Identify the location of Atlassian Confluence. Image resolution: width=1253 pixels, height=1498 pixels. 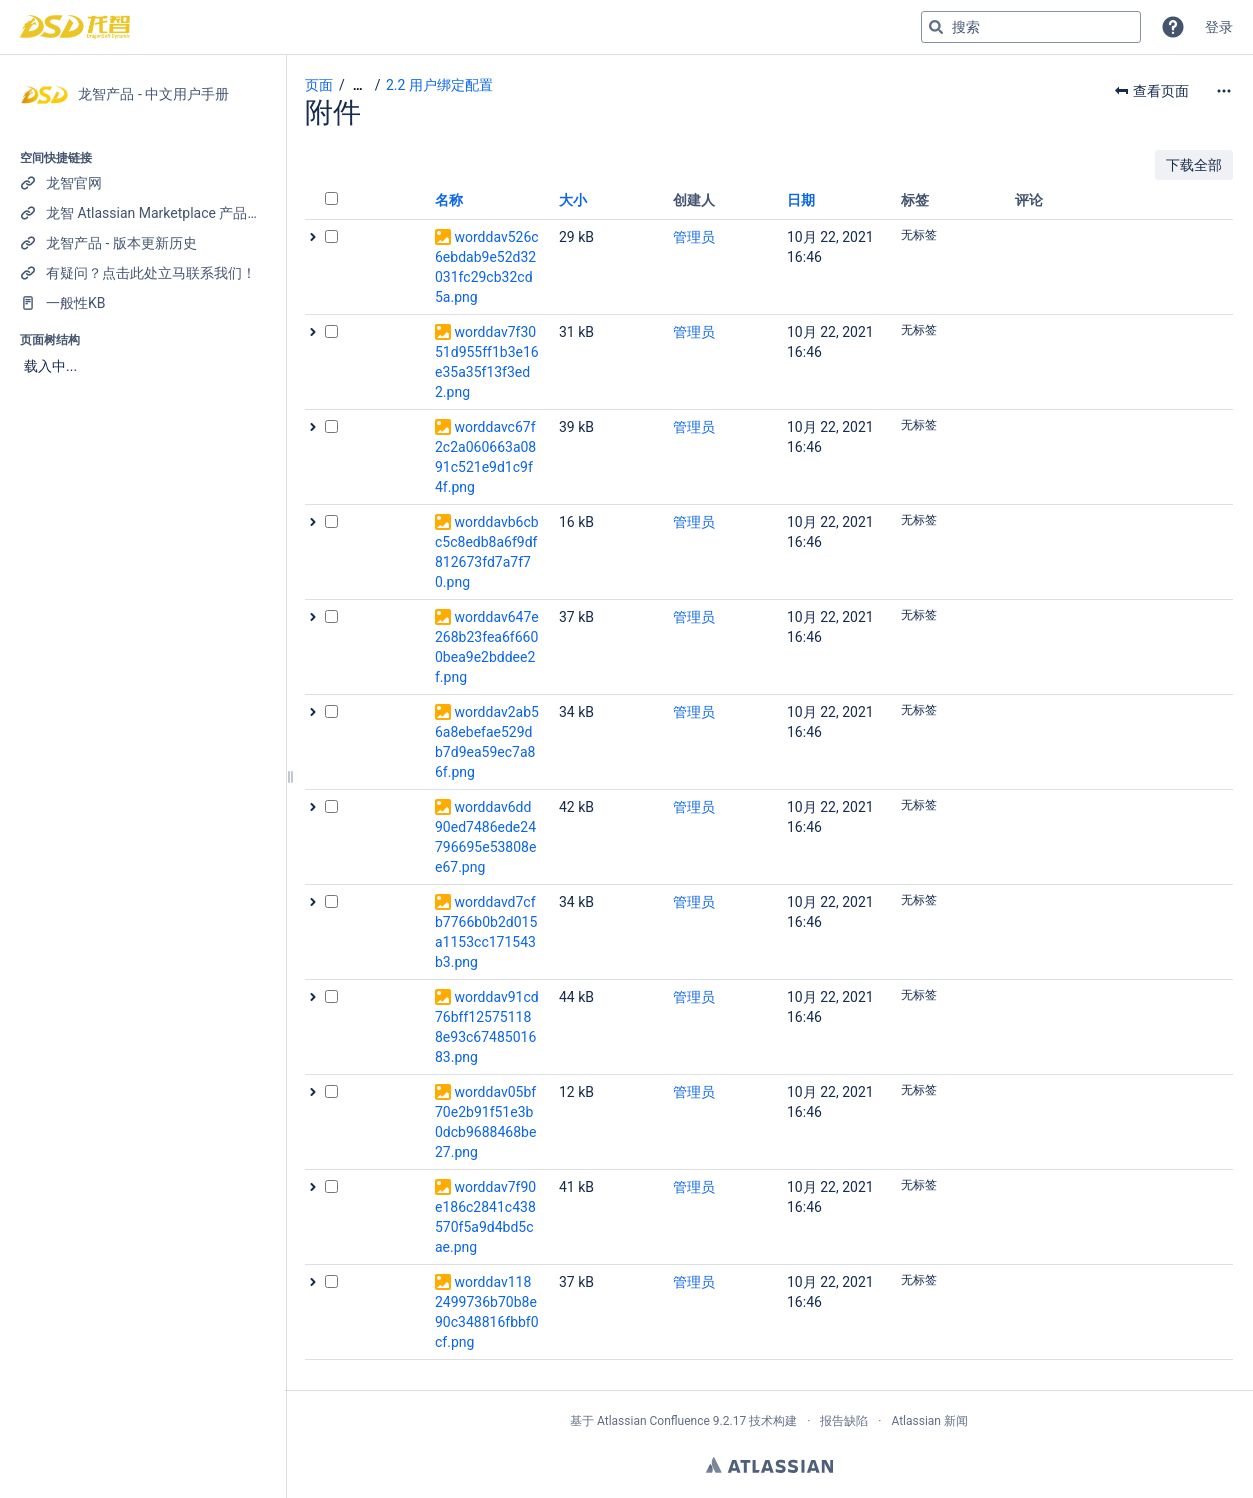
(653, 1421).